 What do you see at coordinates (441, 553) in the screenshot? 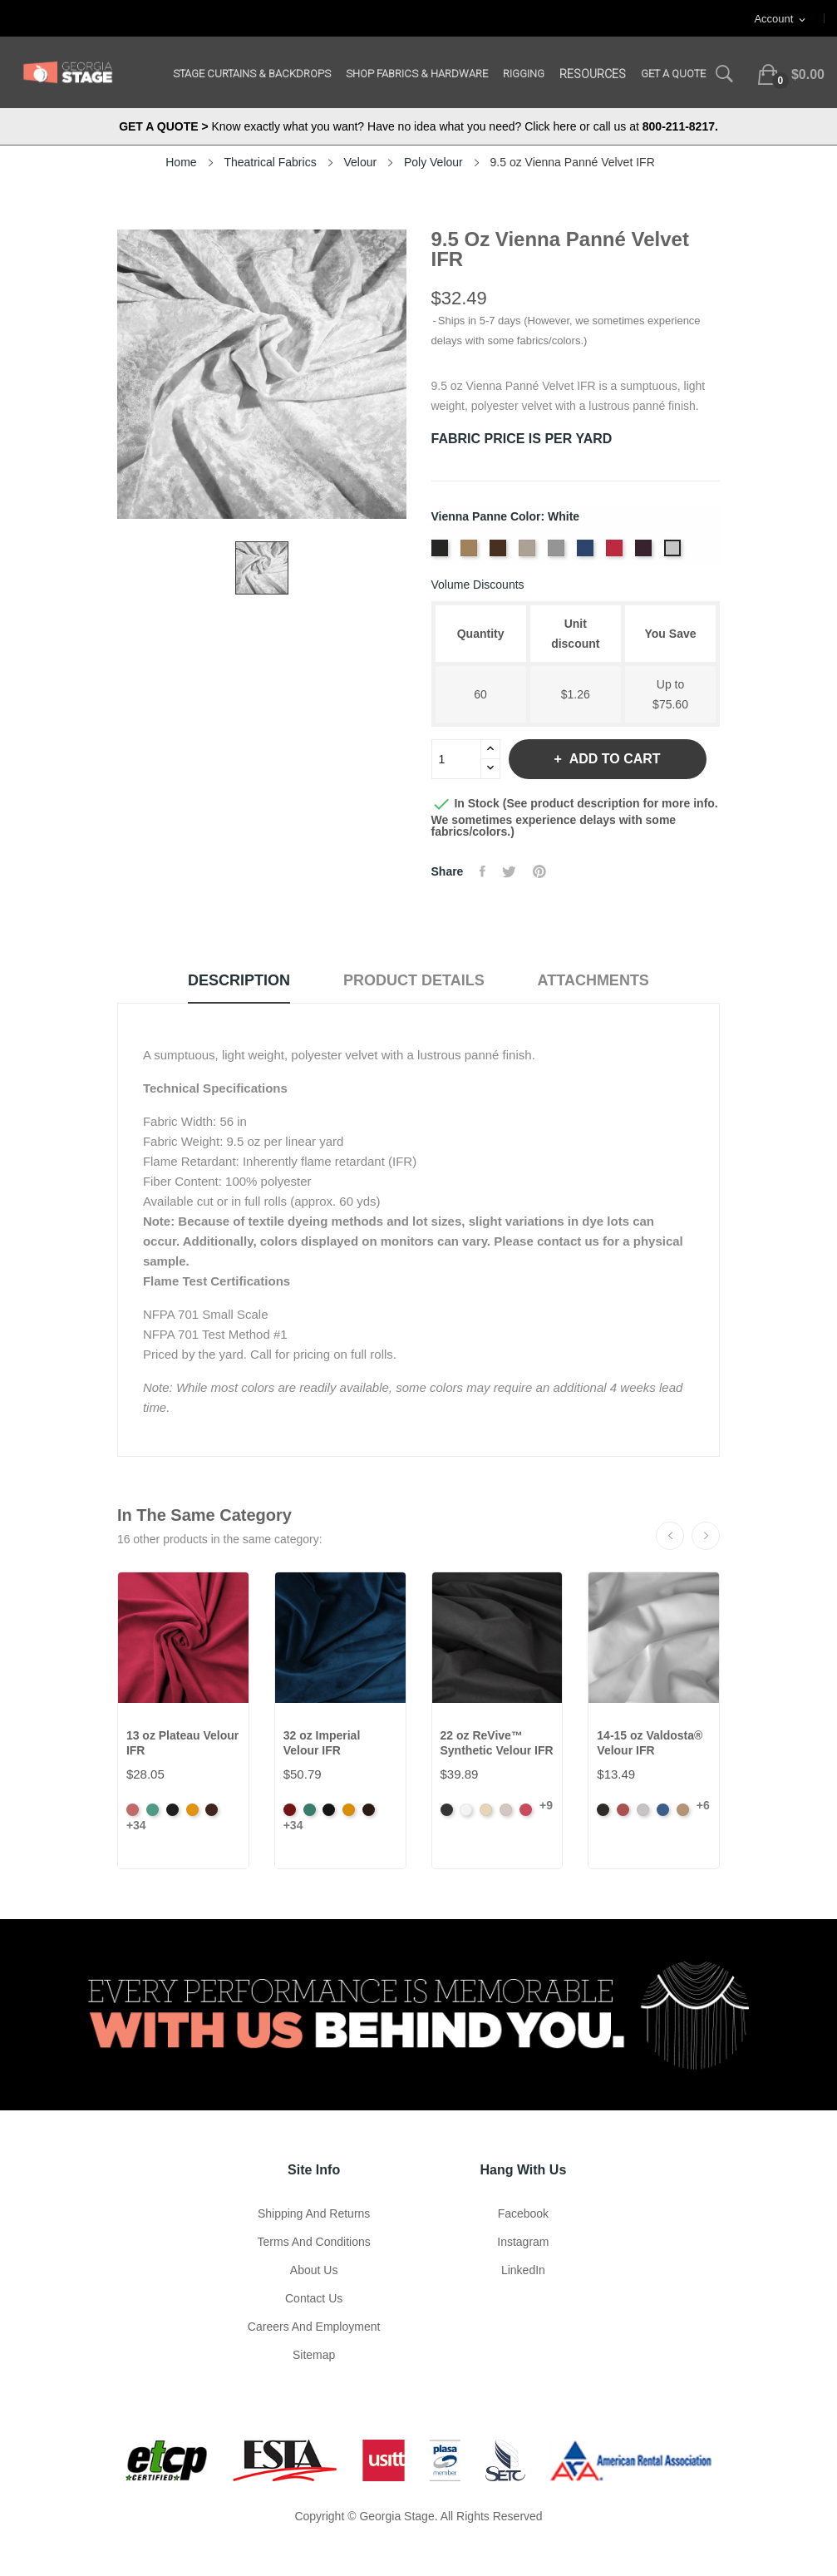
I see `[Black]` at bounding box center [441, 553].